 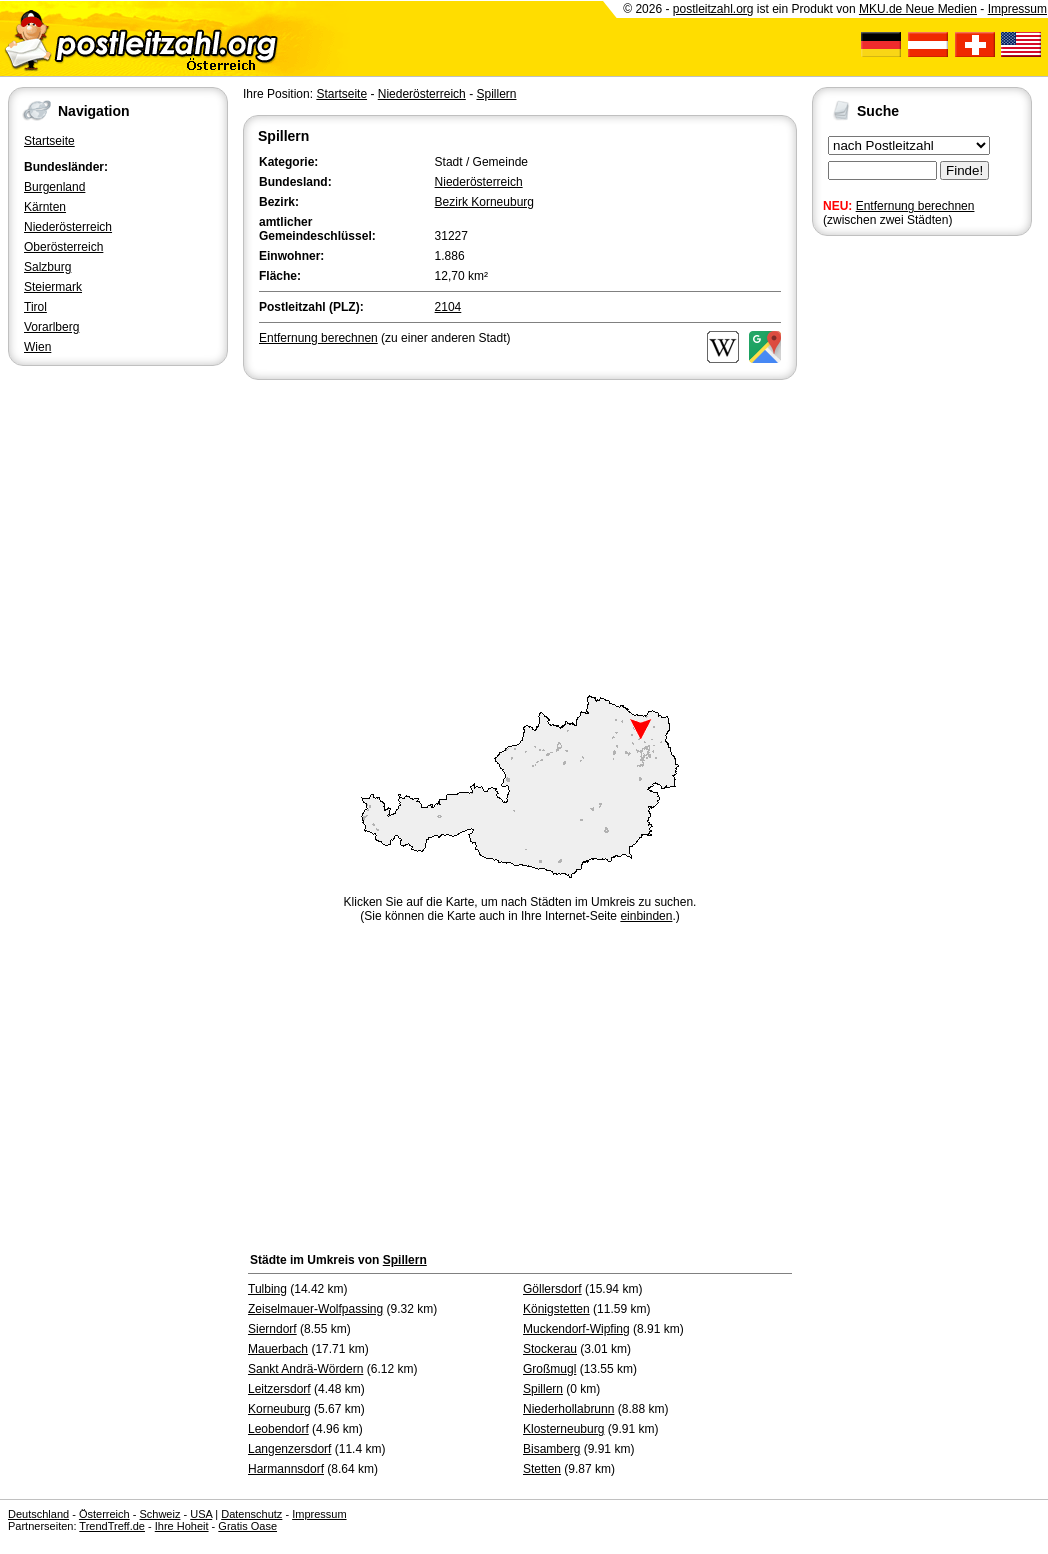 I want to click on Salzburg, so click(x=47, y=267).